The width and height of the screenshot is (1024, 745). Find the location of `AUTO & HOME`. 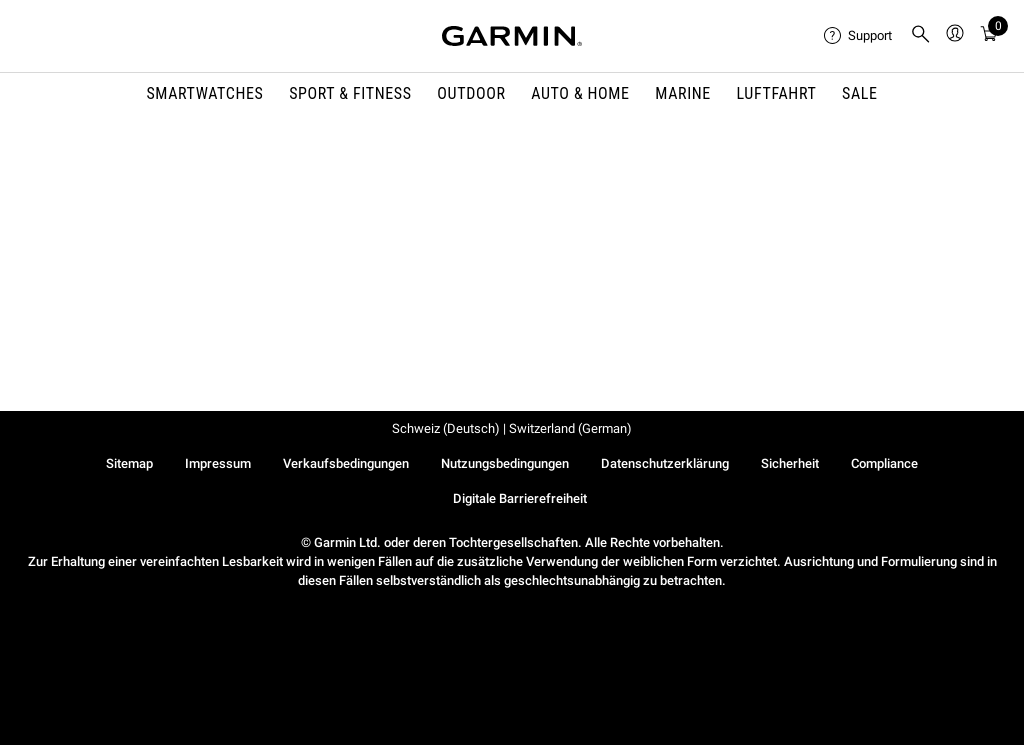

AUTO & HOME is located at coordinates (580, 93).